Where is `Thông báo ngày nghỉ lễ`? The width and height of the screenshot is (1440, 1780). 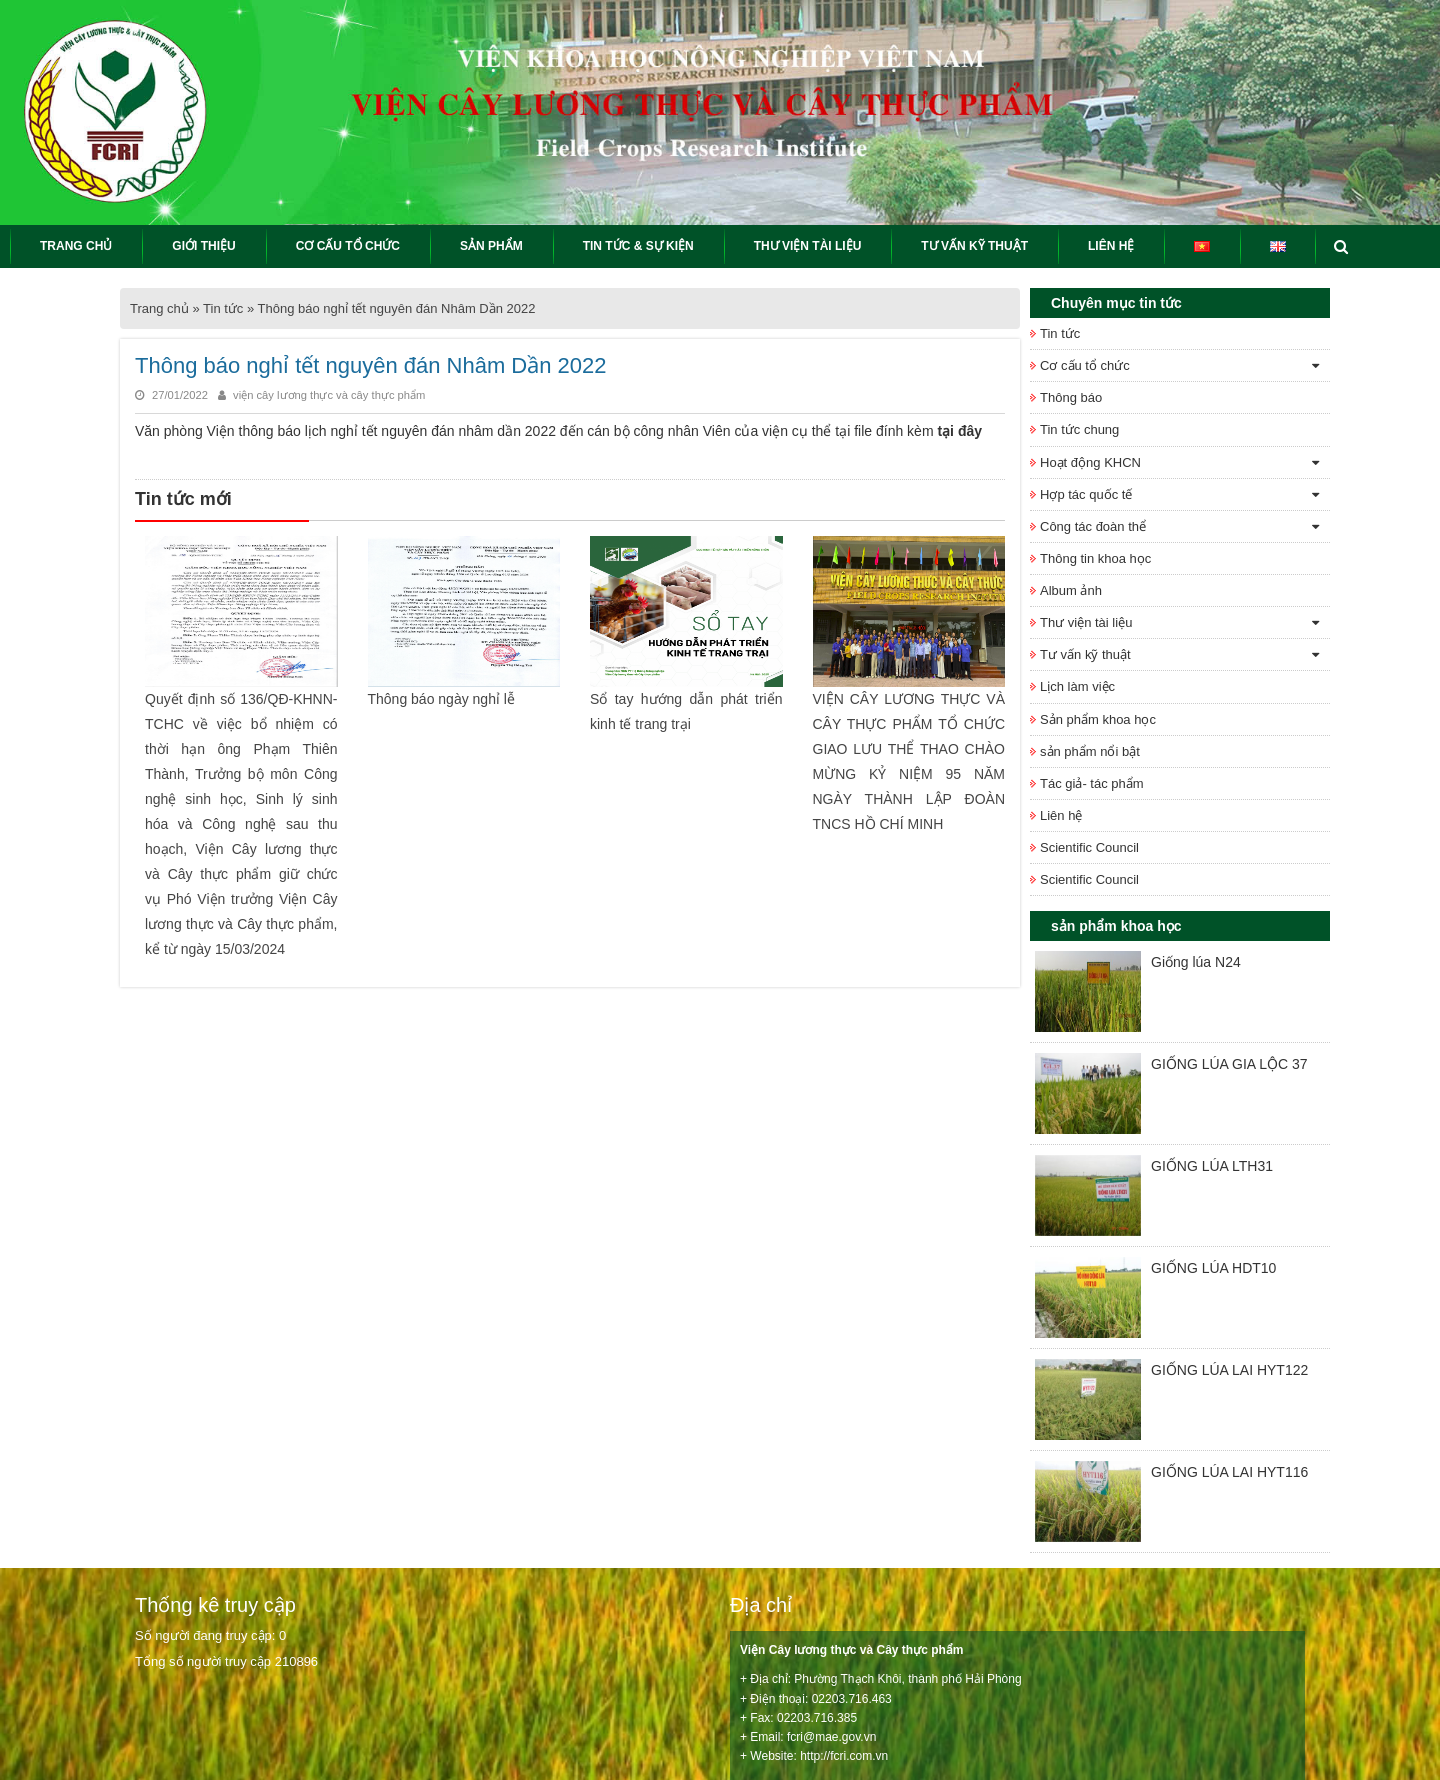
Thông báo ngày nghỉ lễ is located at coordinates (441, 698).